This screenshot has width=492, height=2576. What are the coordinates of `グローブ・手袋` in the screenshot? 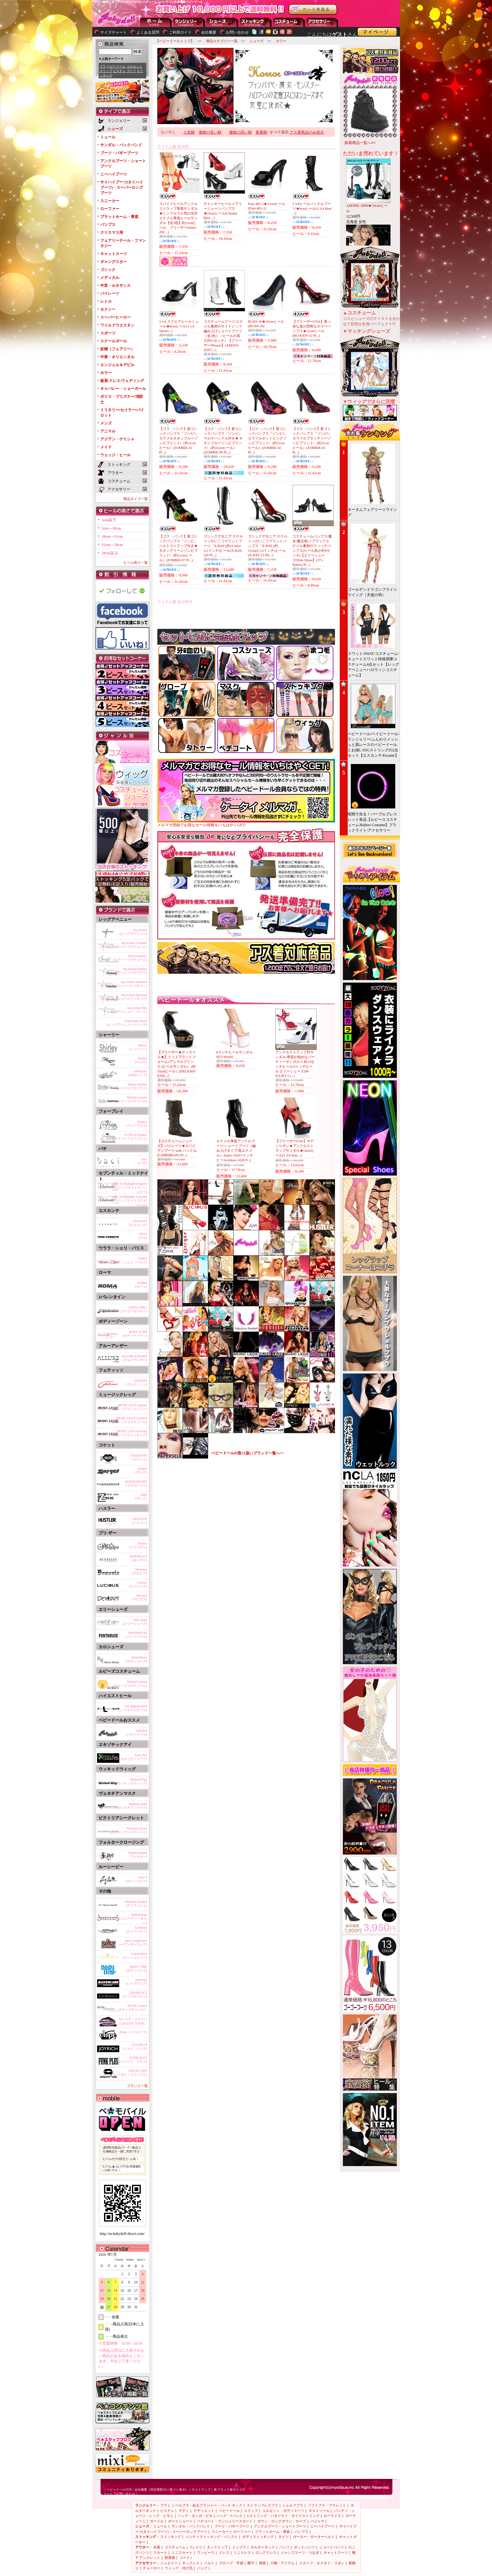 It's located at (231, 2563).